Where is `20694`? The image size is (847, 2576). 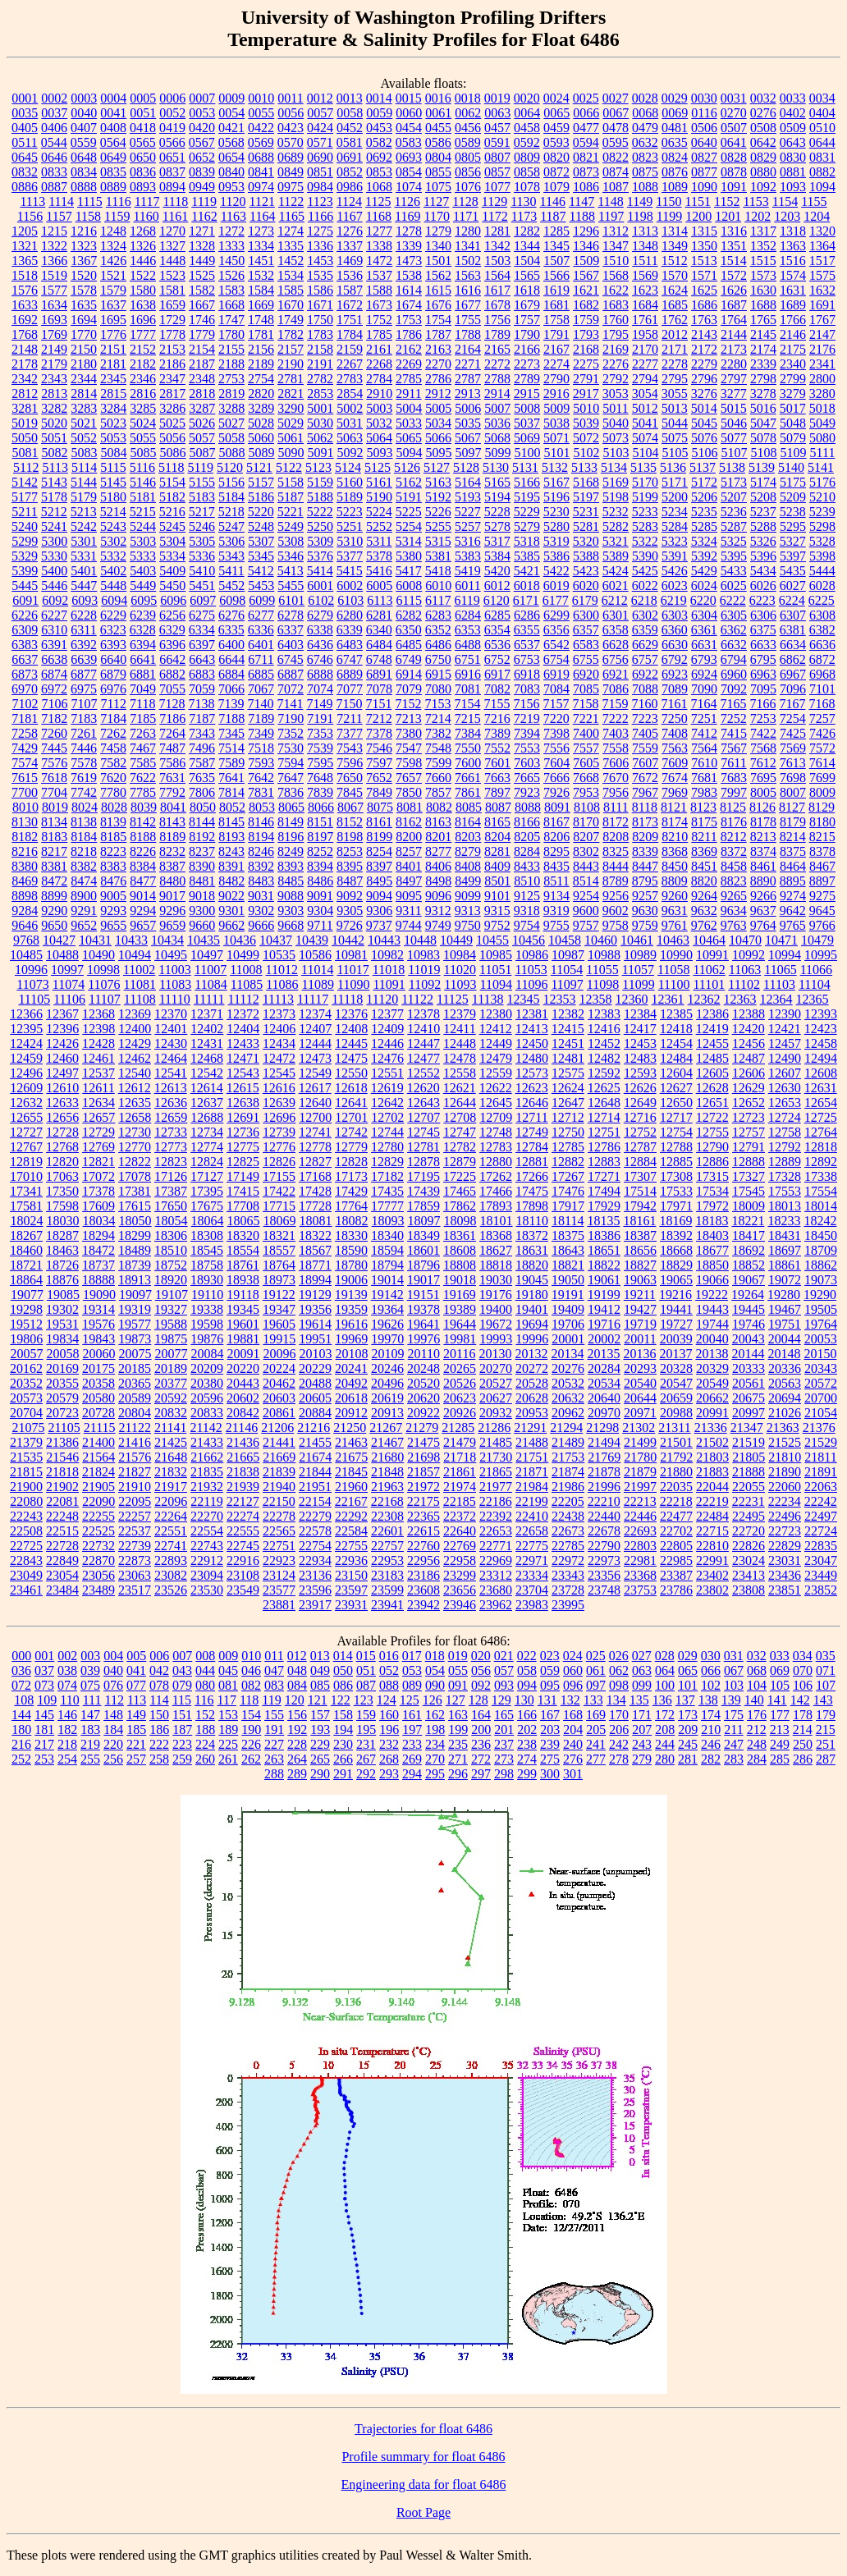 20694 is located at coordinates (784, 1398).